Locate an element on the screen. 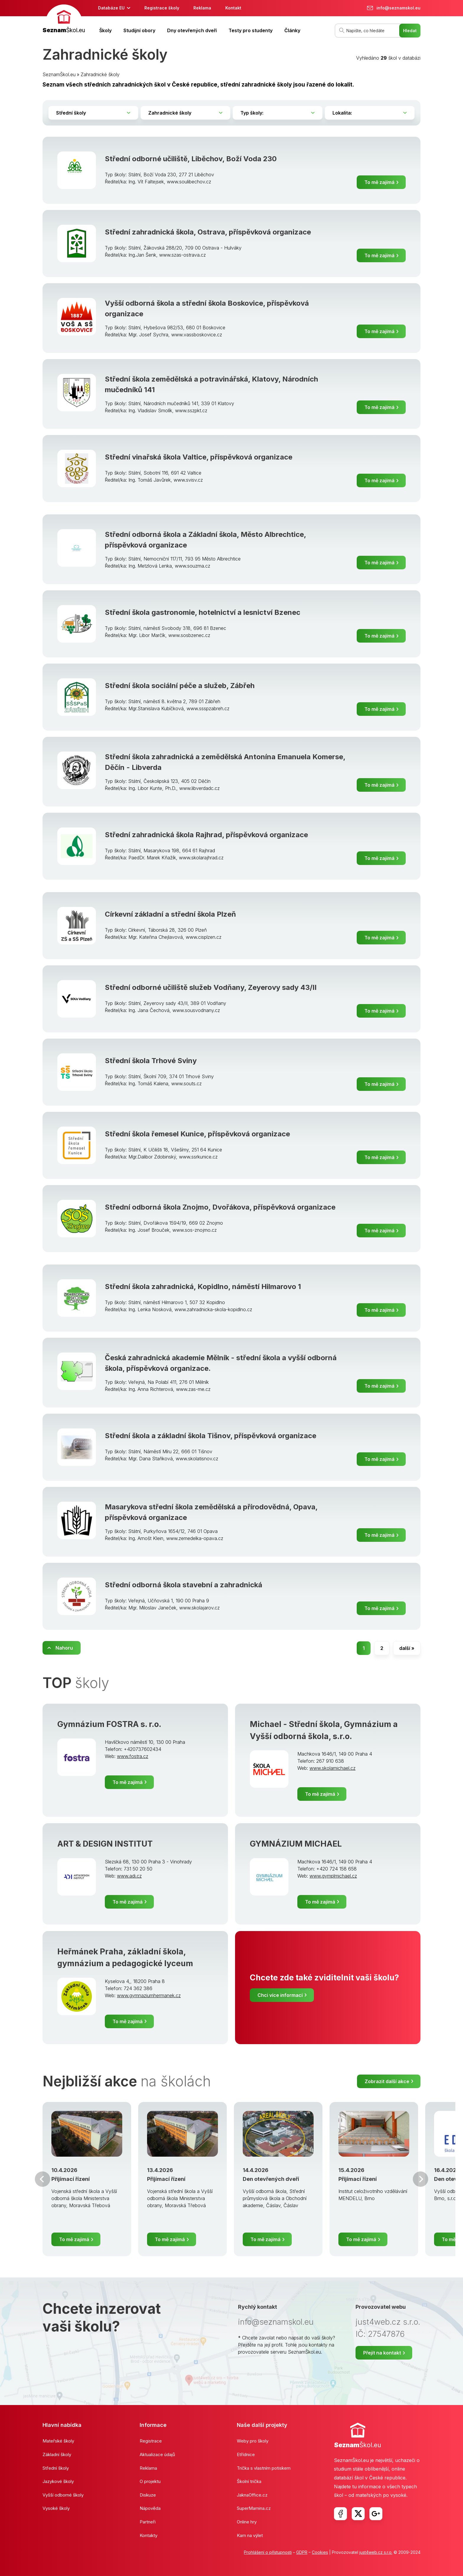  Střední škola Trhové Sviny is located at coordinates (151, 1060).